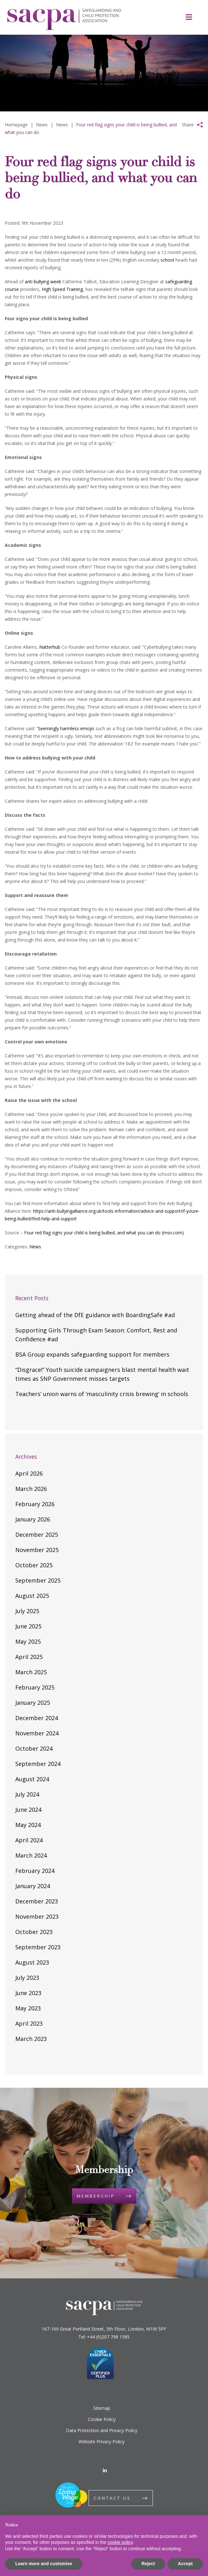 This screenshot has height=2576, width=208. What do you see at coordinates (66, 728) in the screenshot?
I see `Seemingly harmless emojis` at bounding box center [66, 728].